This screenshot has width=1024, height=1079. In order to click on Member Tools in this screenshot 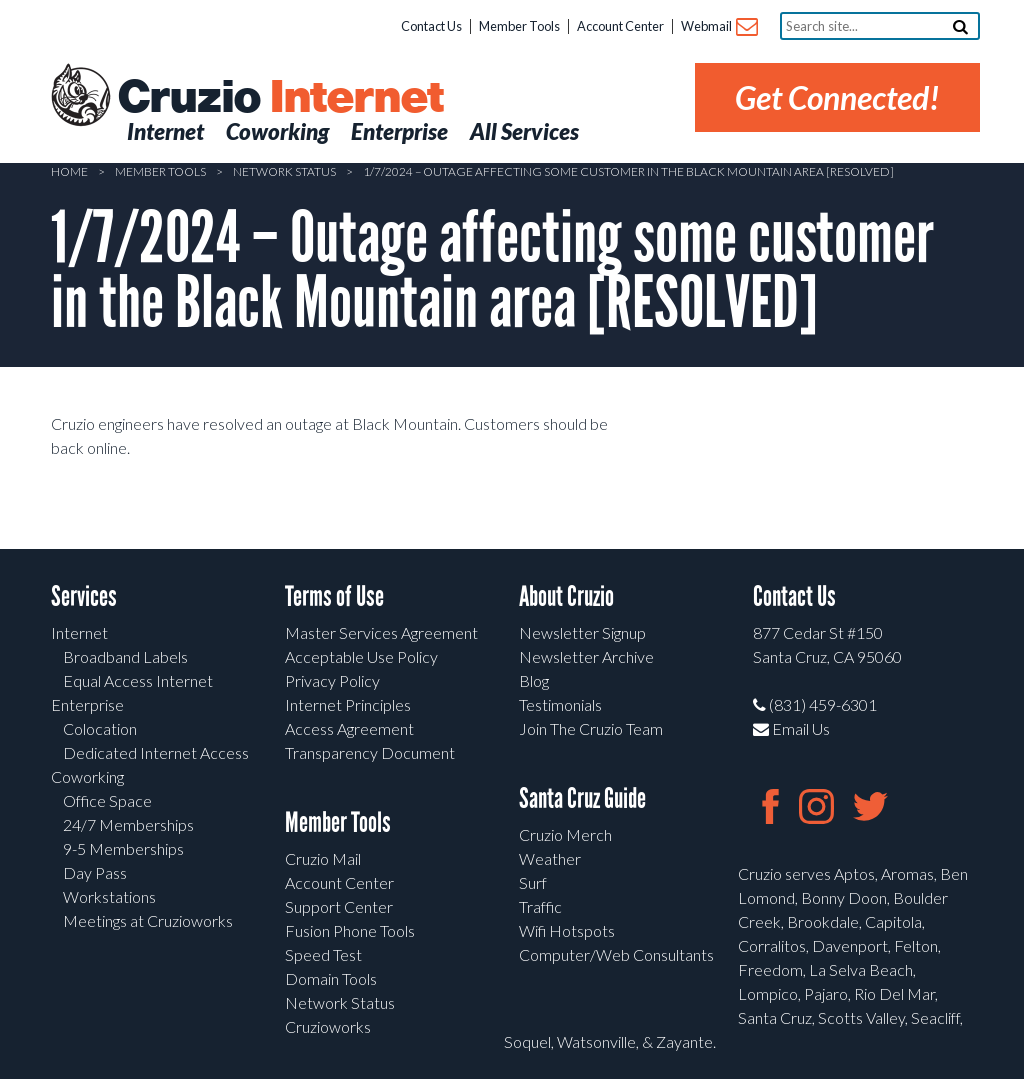, I will do `click(519, 26)`.